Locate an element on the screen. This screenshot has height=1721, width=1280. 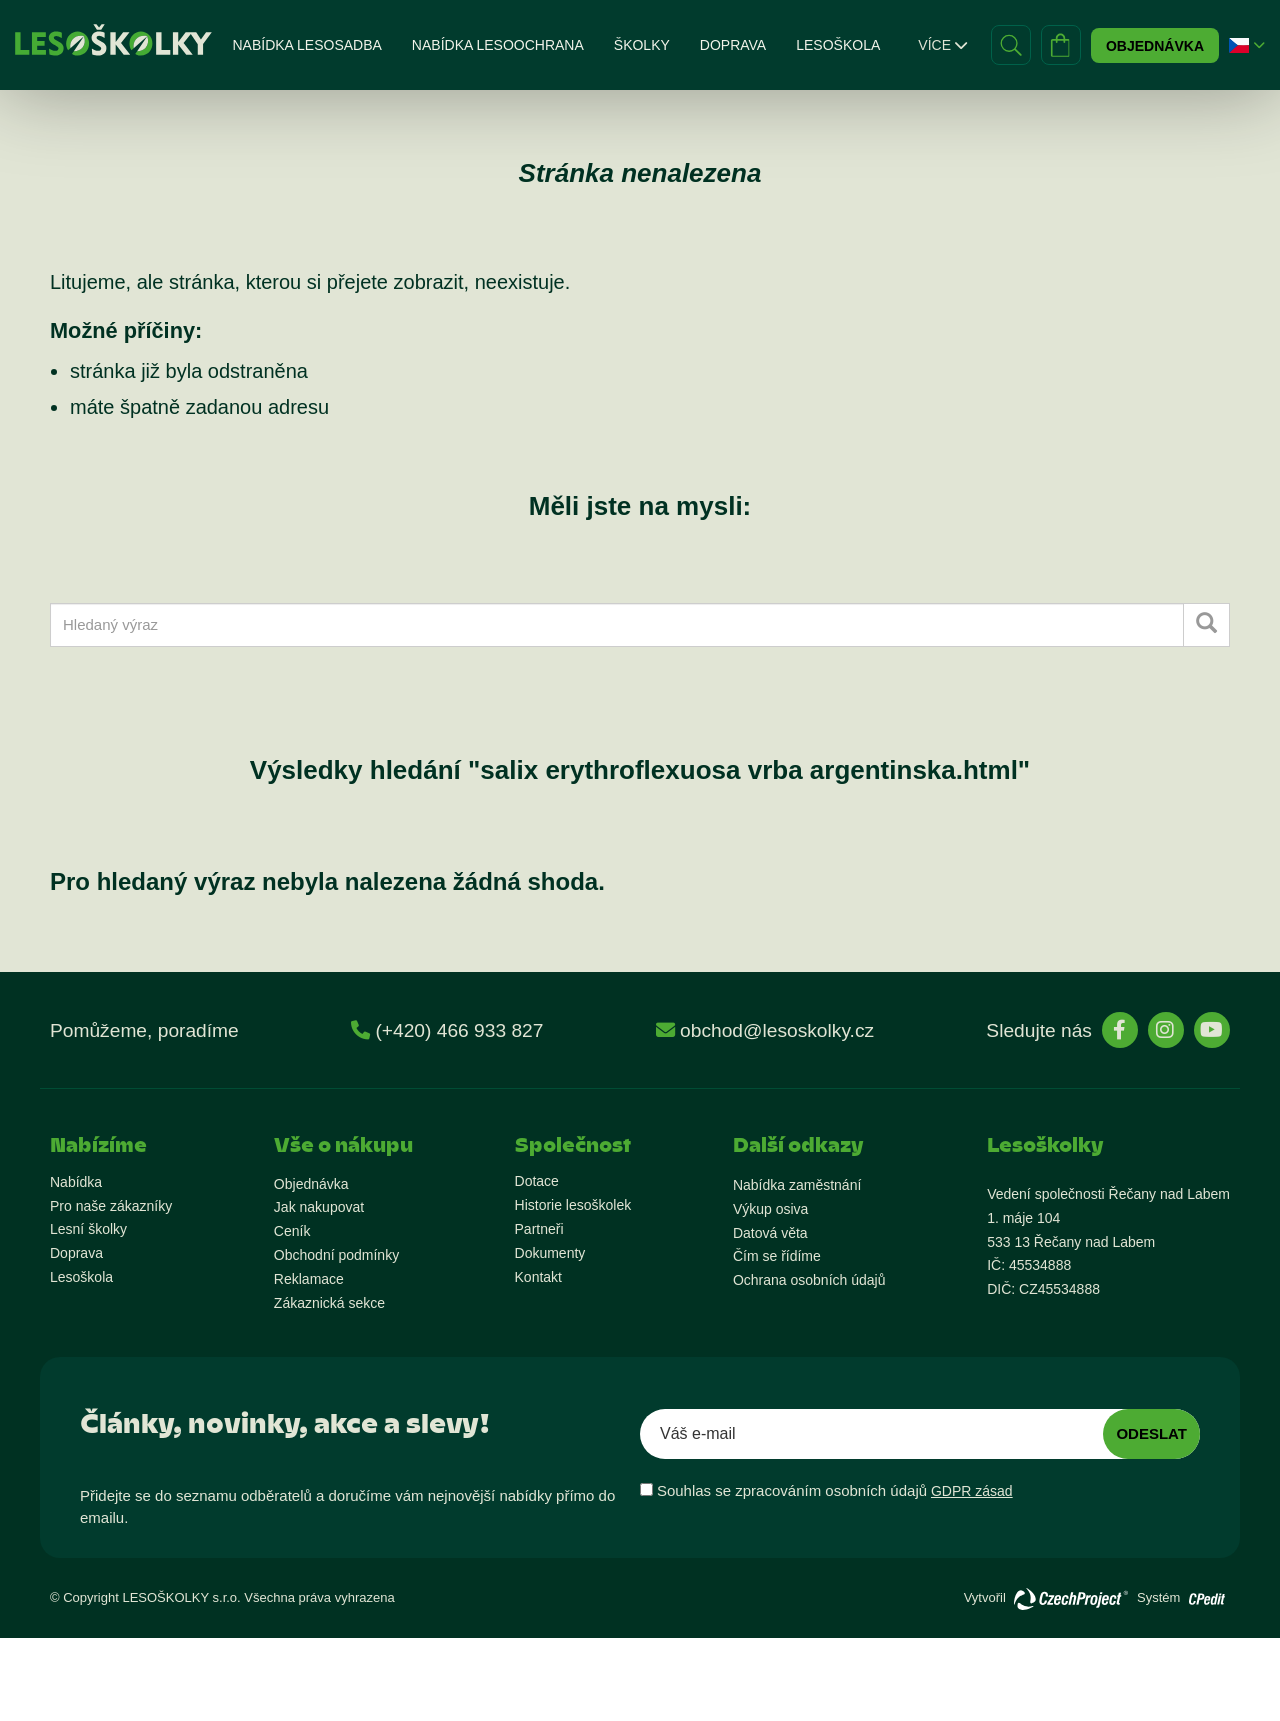
Obchodní podmínky is located at coordinates (336, 1255).